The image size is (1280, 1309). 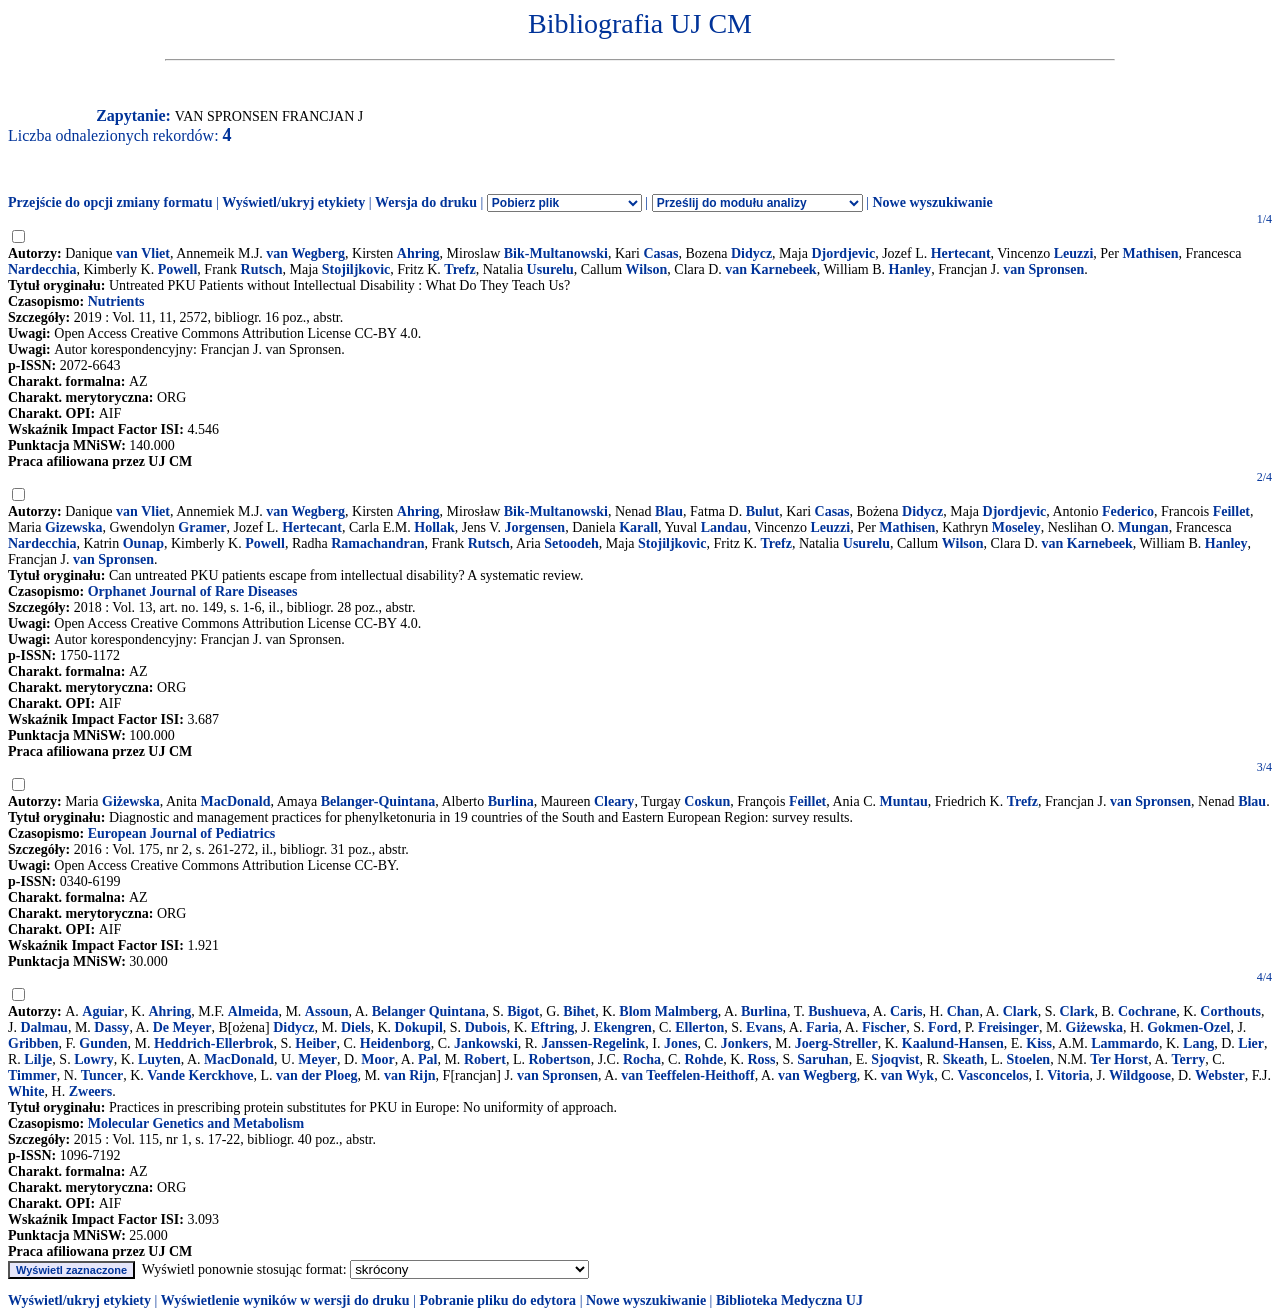 I want to click on van Teeffelen-Heithoff, so click(x=687, y=1075).